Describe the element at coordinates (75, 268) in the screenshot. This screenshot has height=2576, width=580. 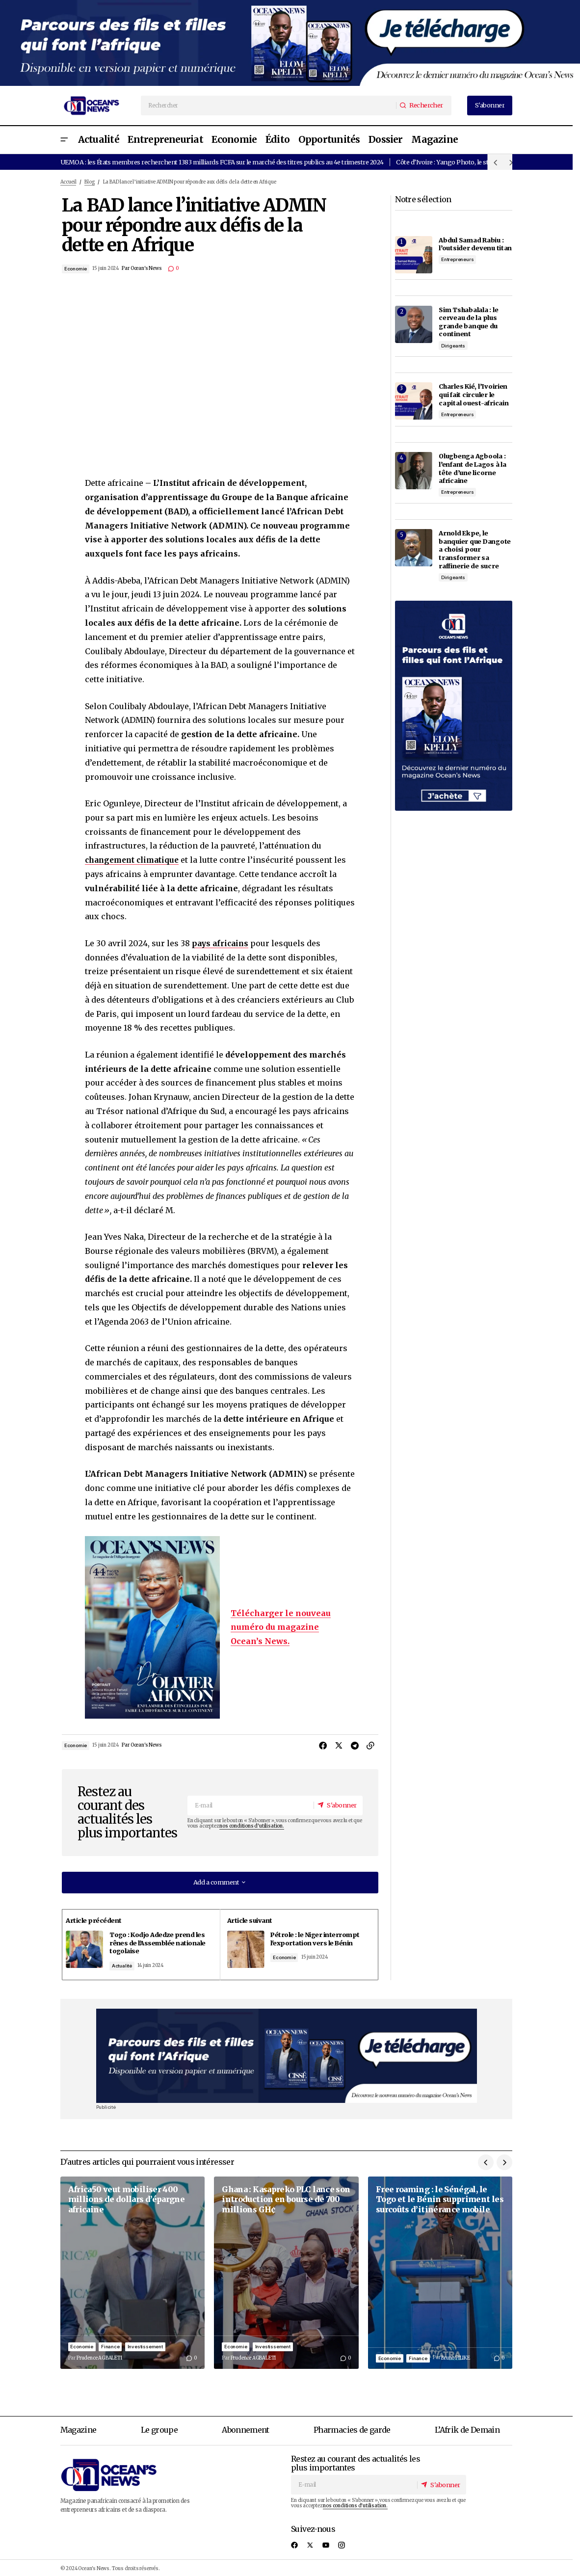
I see `Economie` at that location.